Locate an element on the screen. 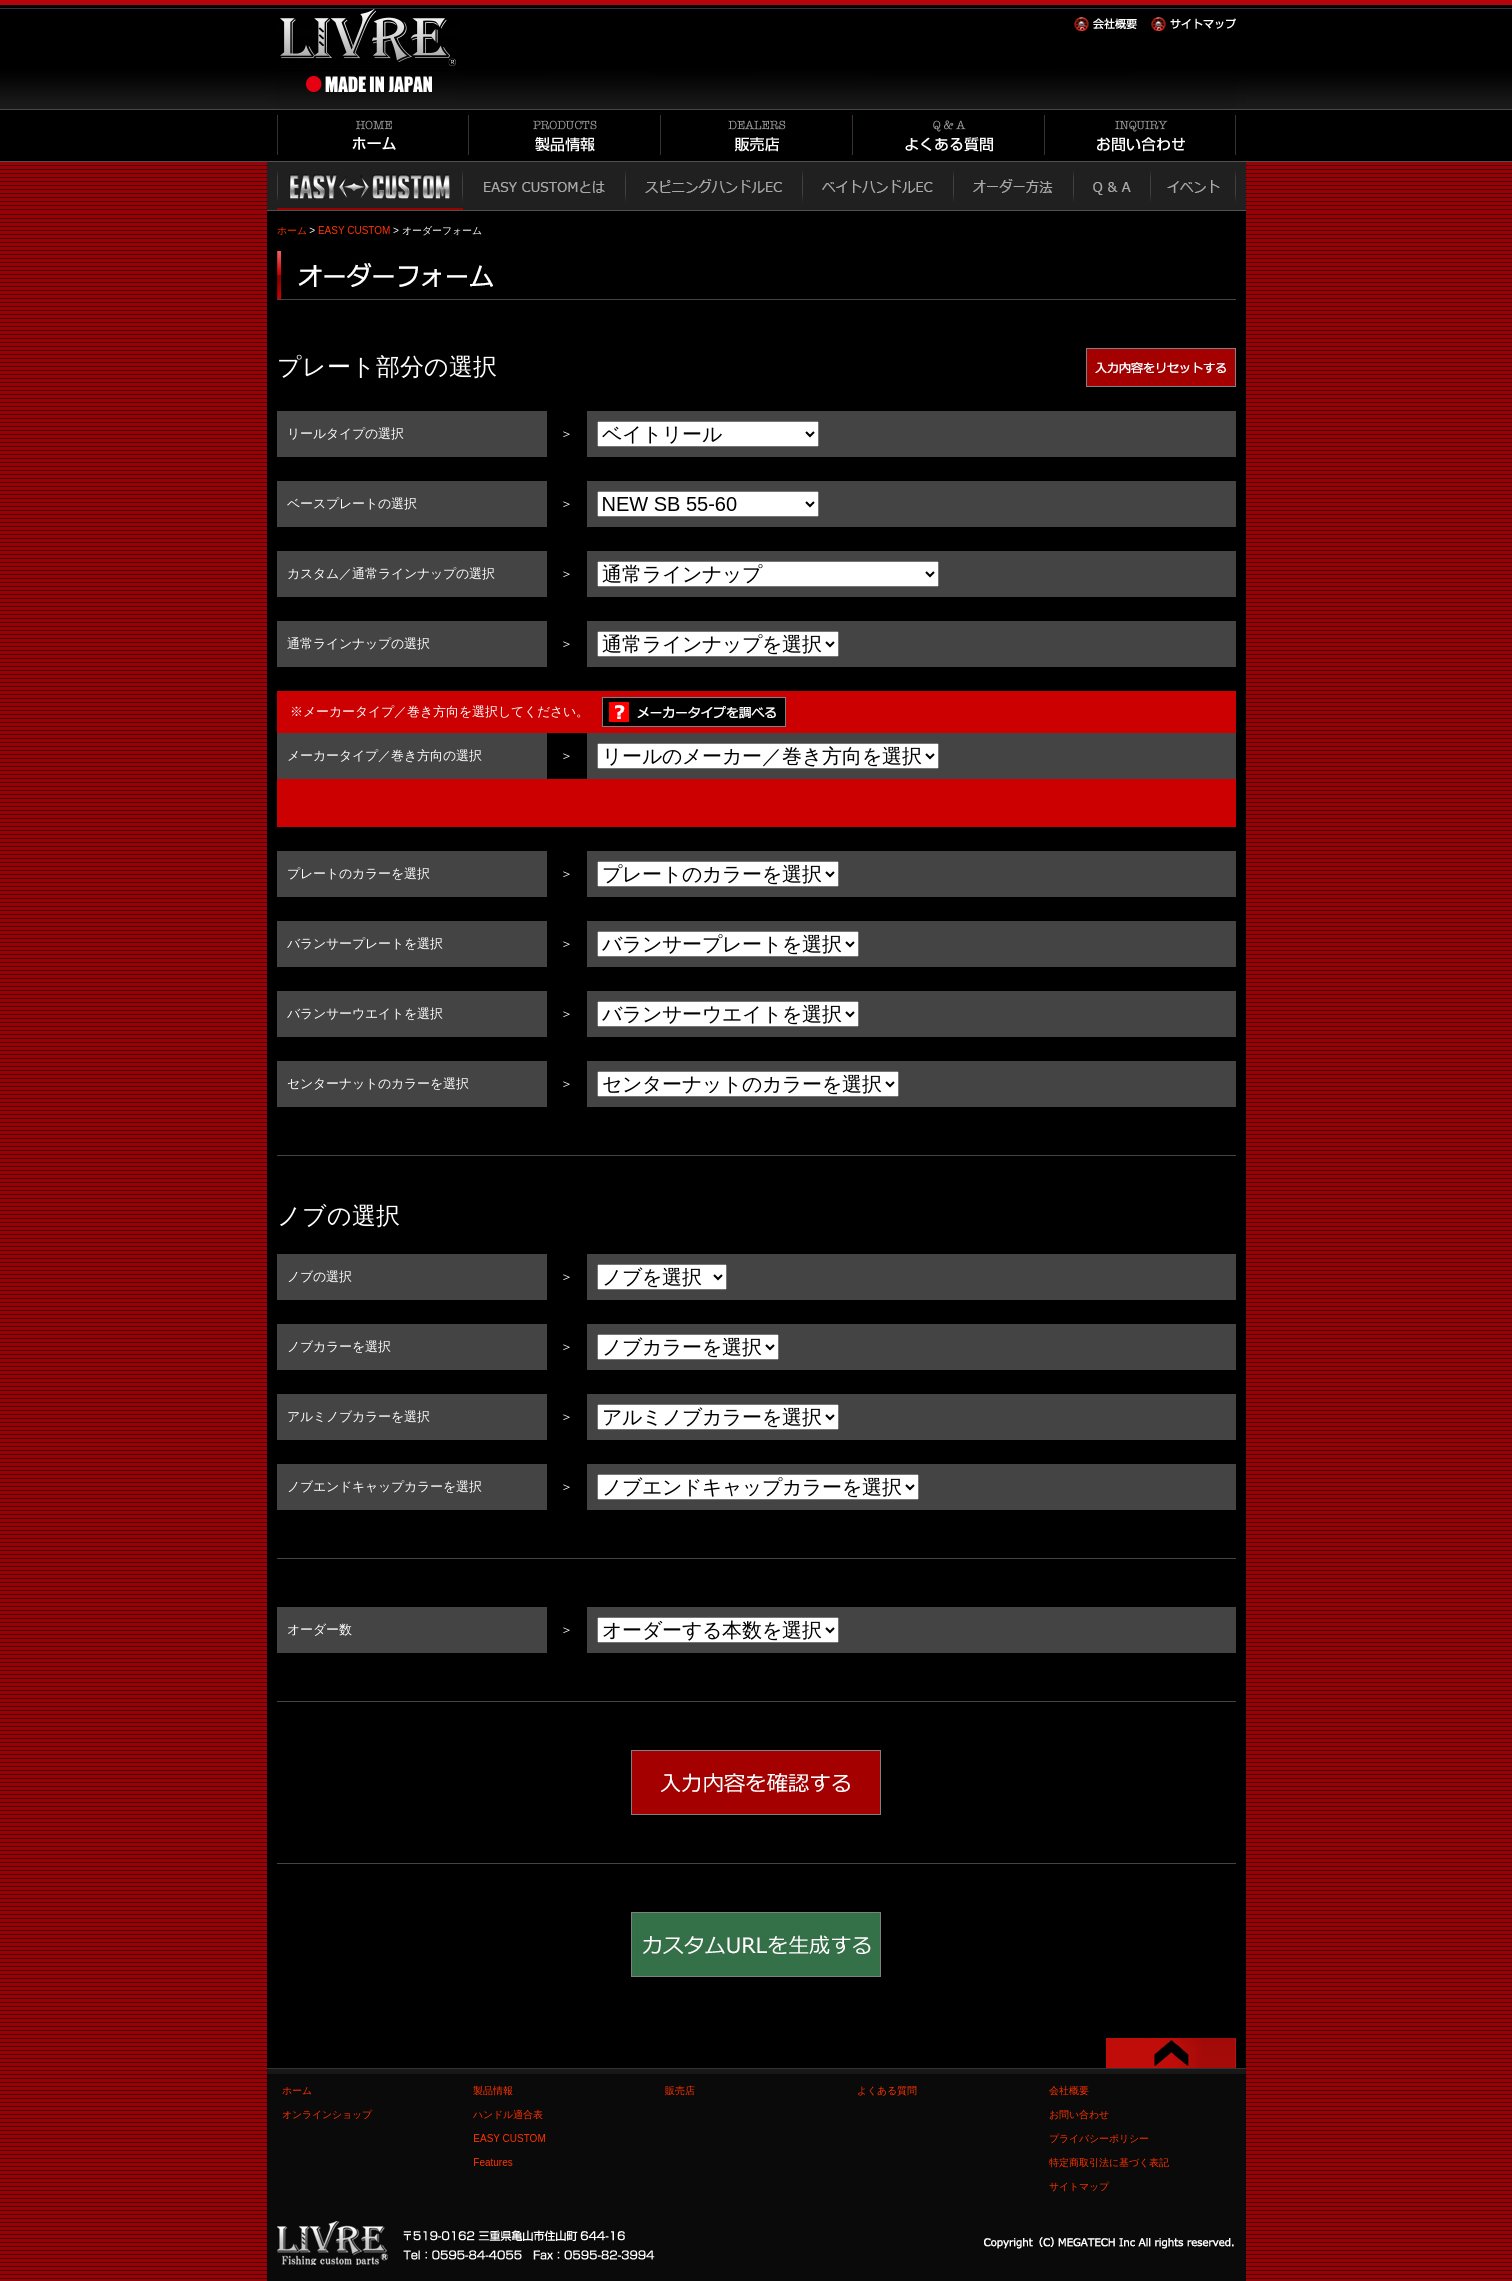  サイトマップ is located at coordinates (1079, 2186).